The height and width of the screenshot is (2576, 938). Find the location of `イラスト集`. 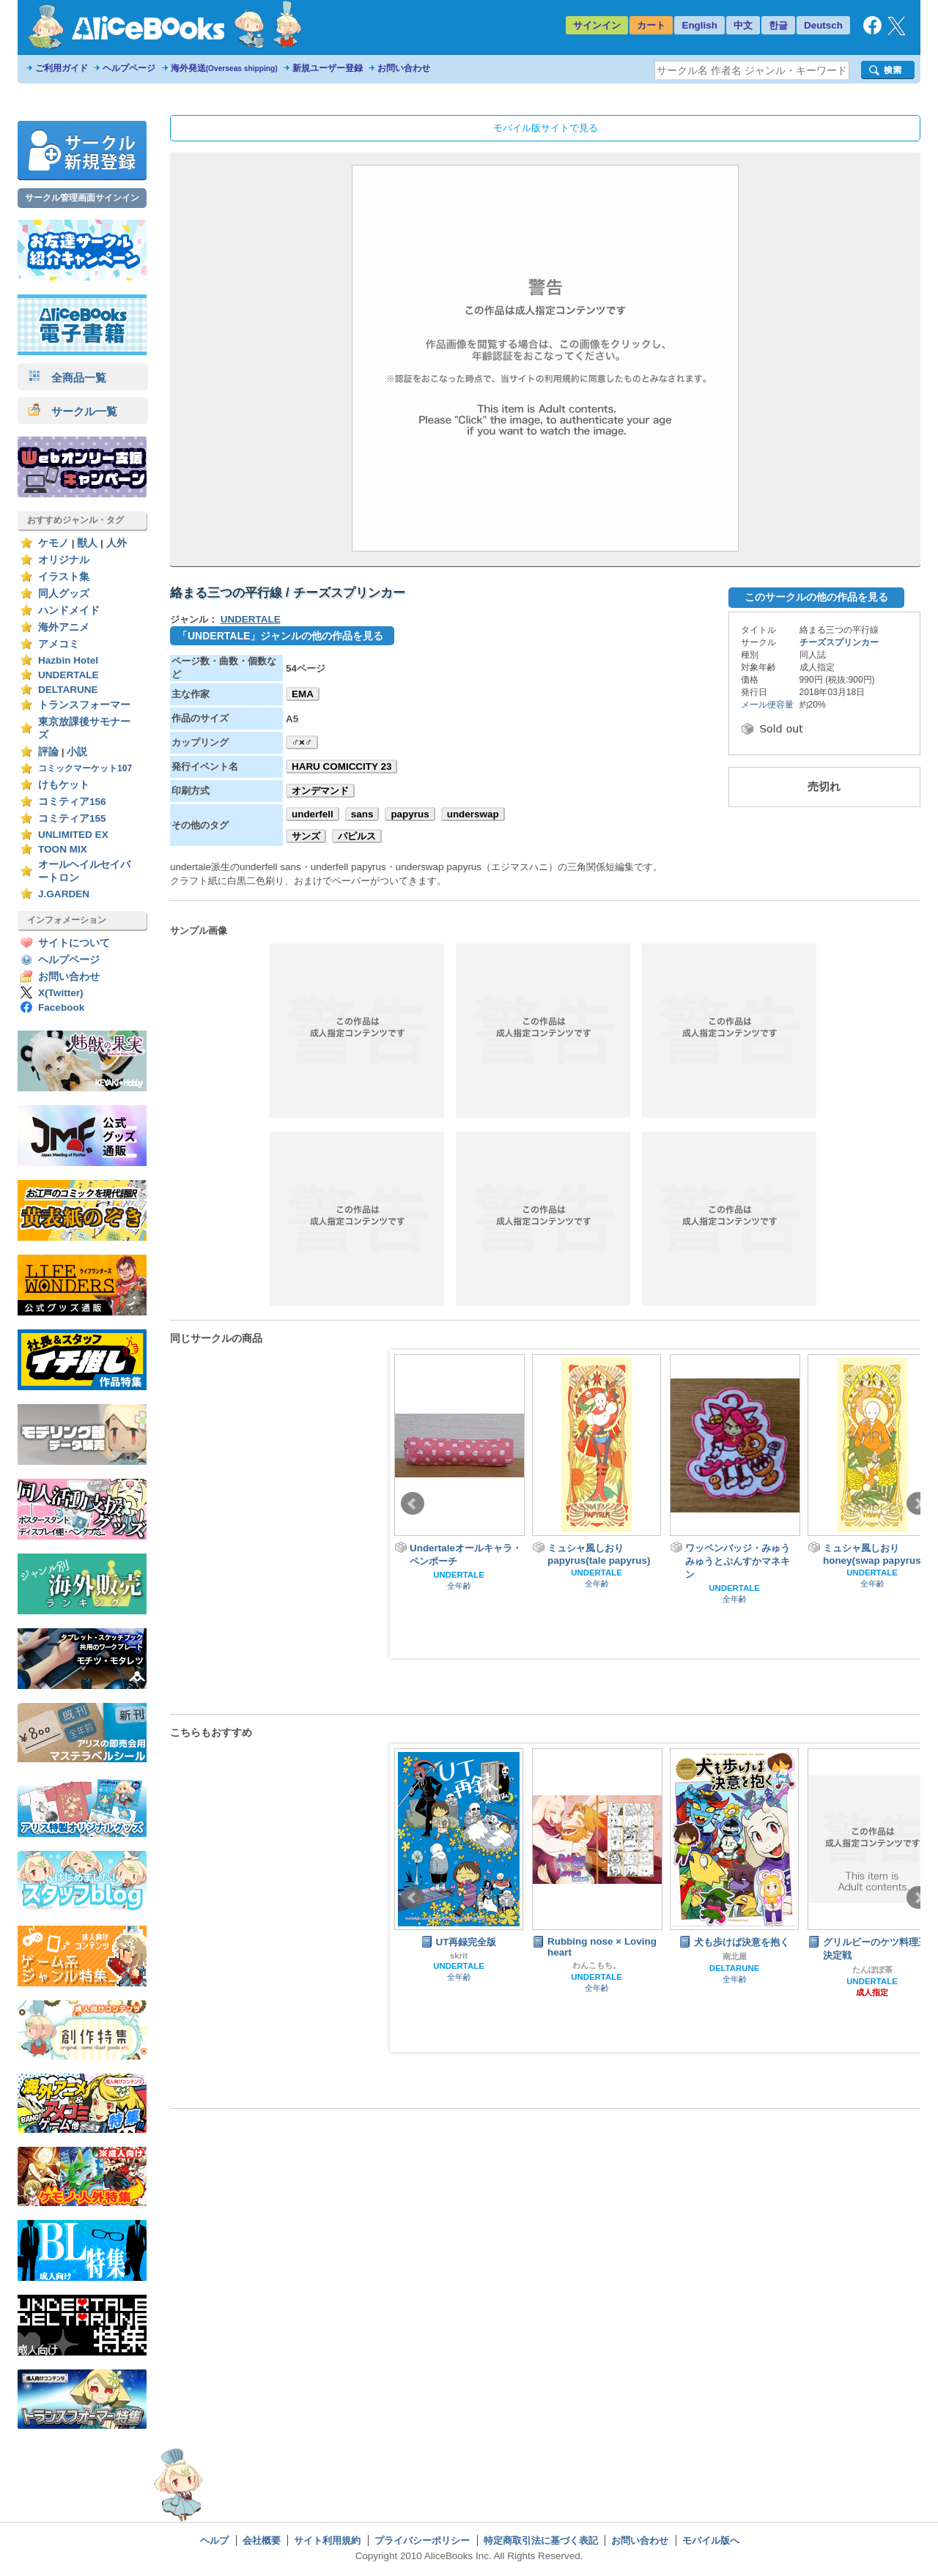

イラスト集 is located at coordinates (63, 576).